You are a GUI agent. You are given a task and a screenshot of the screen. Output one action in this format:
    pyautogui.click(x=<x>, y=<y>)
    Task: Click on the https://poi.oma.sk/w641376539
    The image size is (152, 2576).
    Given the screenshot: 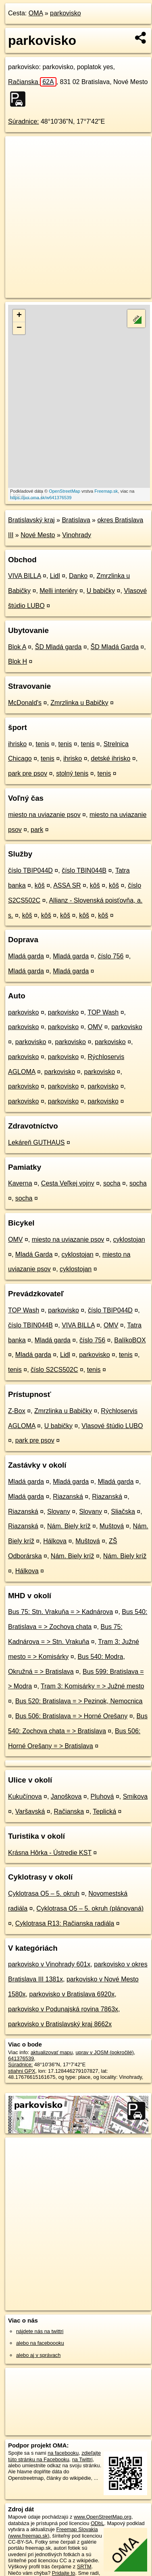 What is the action you would take?
    pyautogui.click(x=40, y=497)
    